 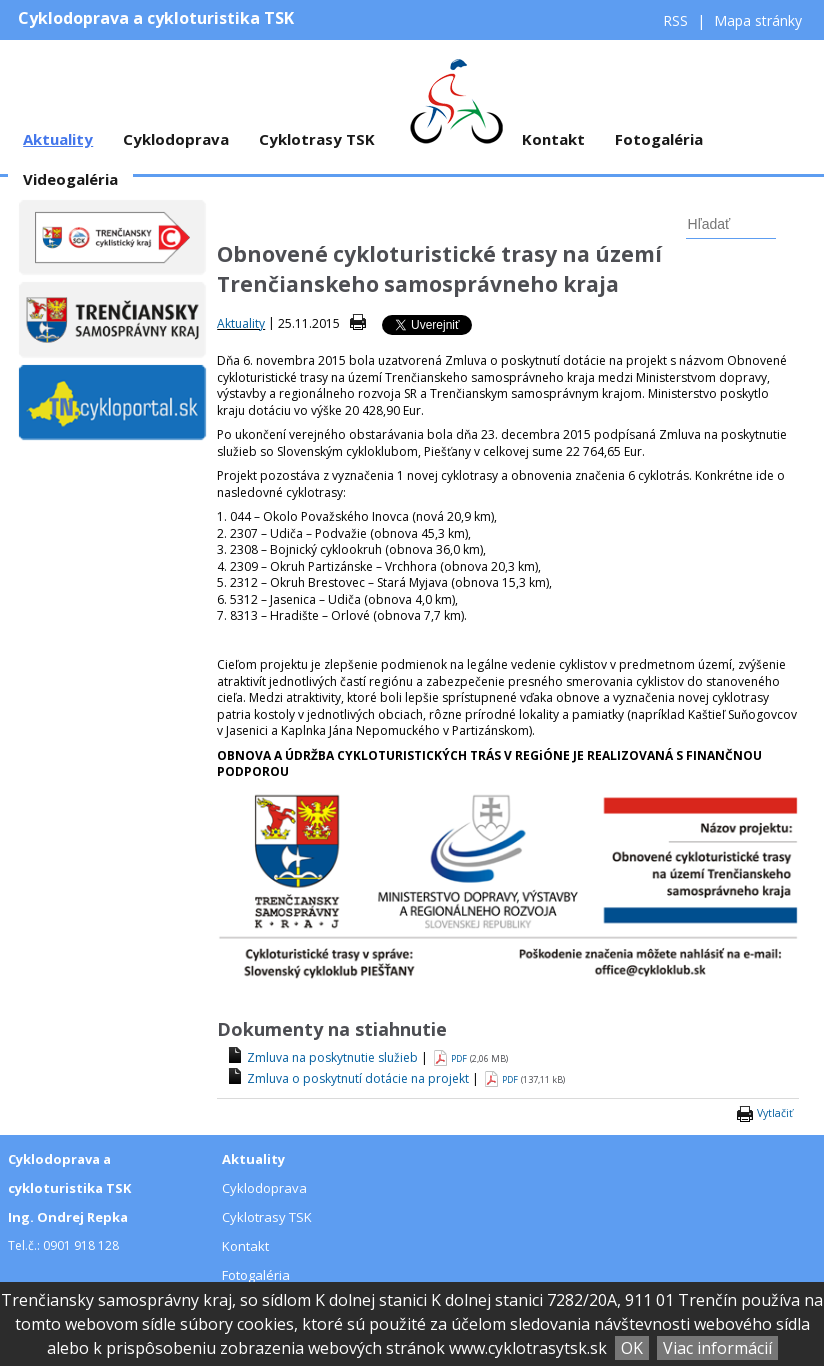 What do you see at coordinates (775, 1113) in the screenshot?
I see `Vytlačiť` at bounding box center [775, 1113].